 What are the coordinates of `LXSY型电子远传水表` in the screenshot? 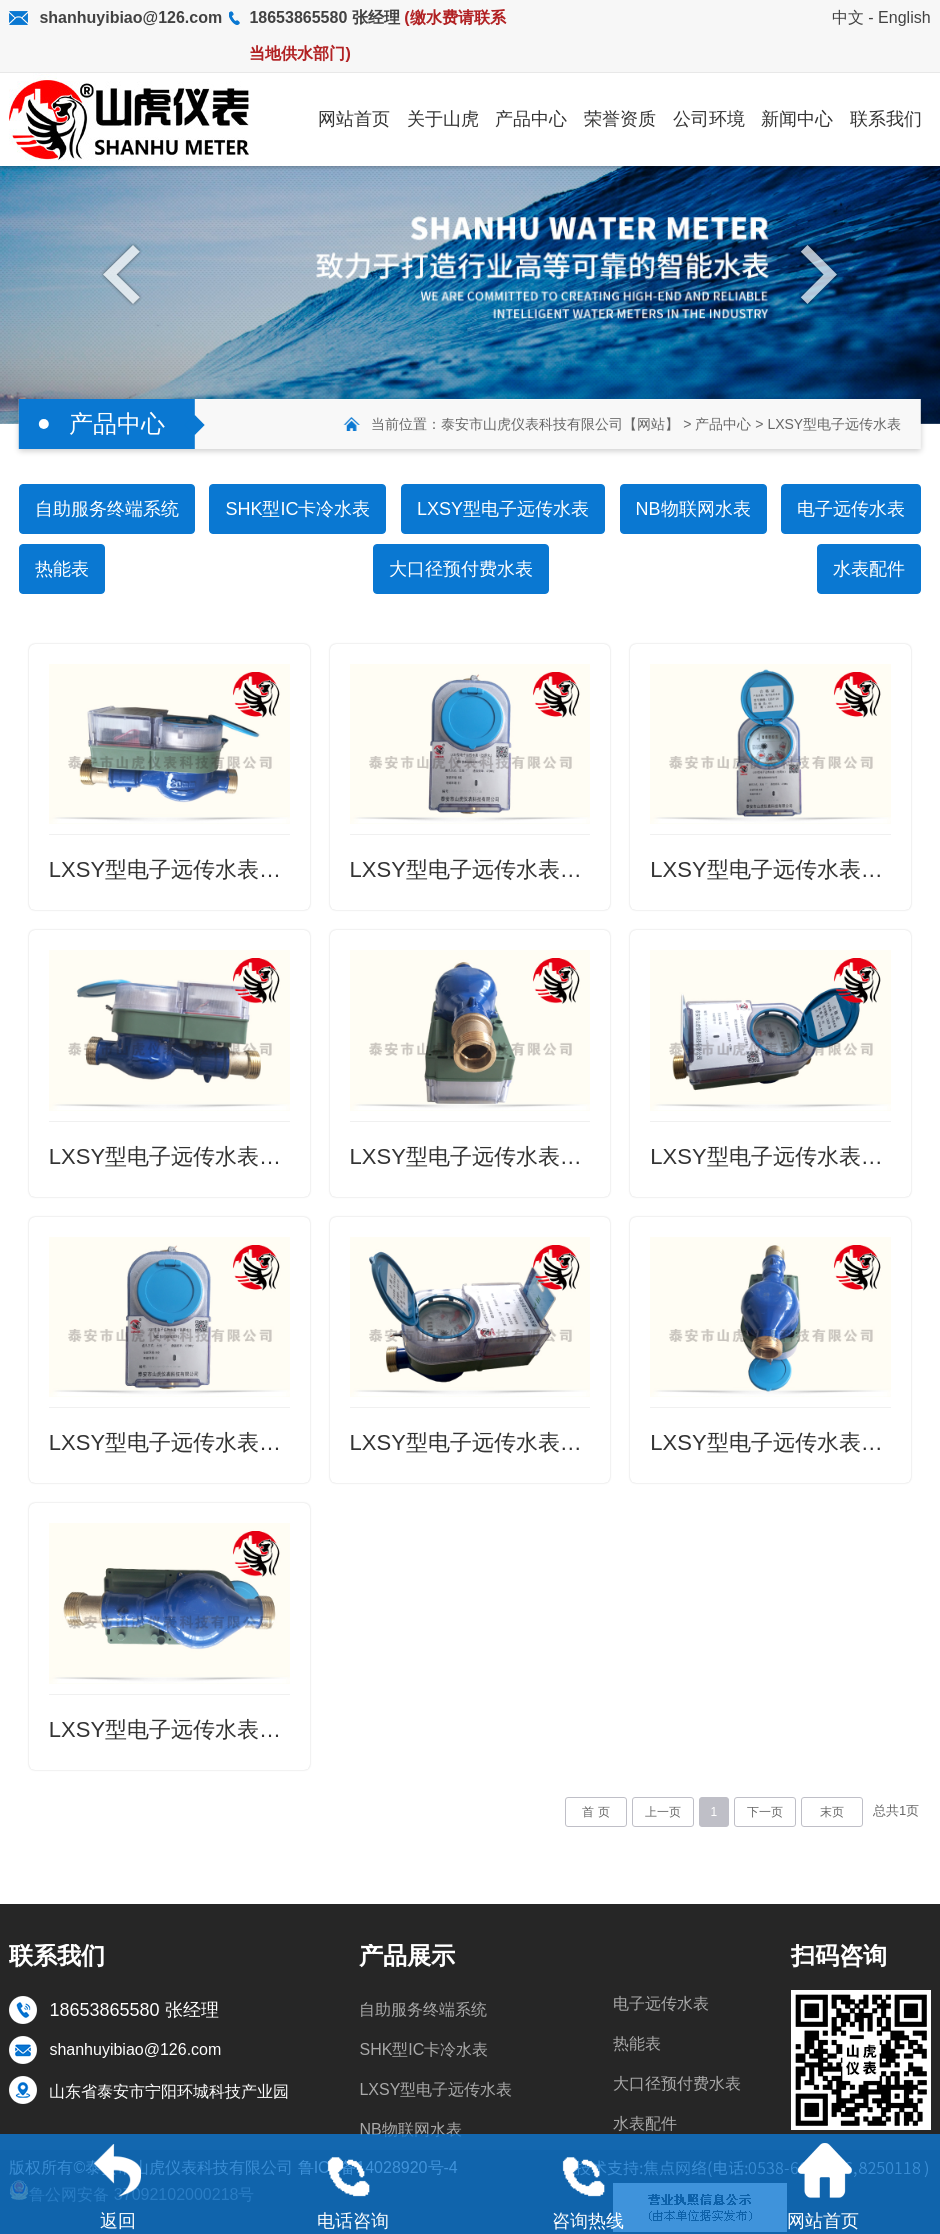 It's located at (834, 424).